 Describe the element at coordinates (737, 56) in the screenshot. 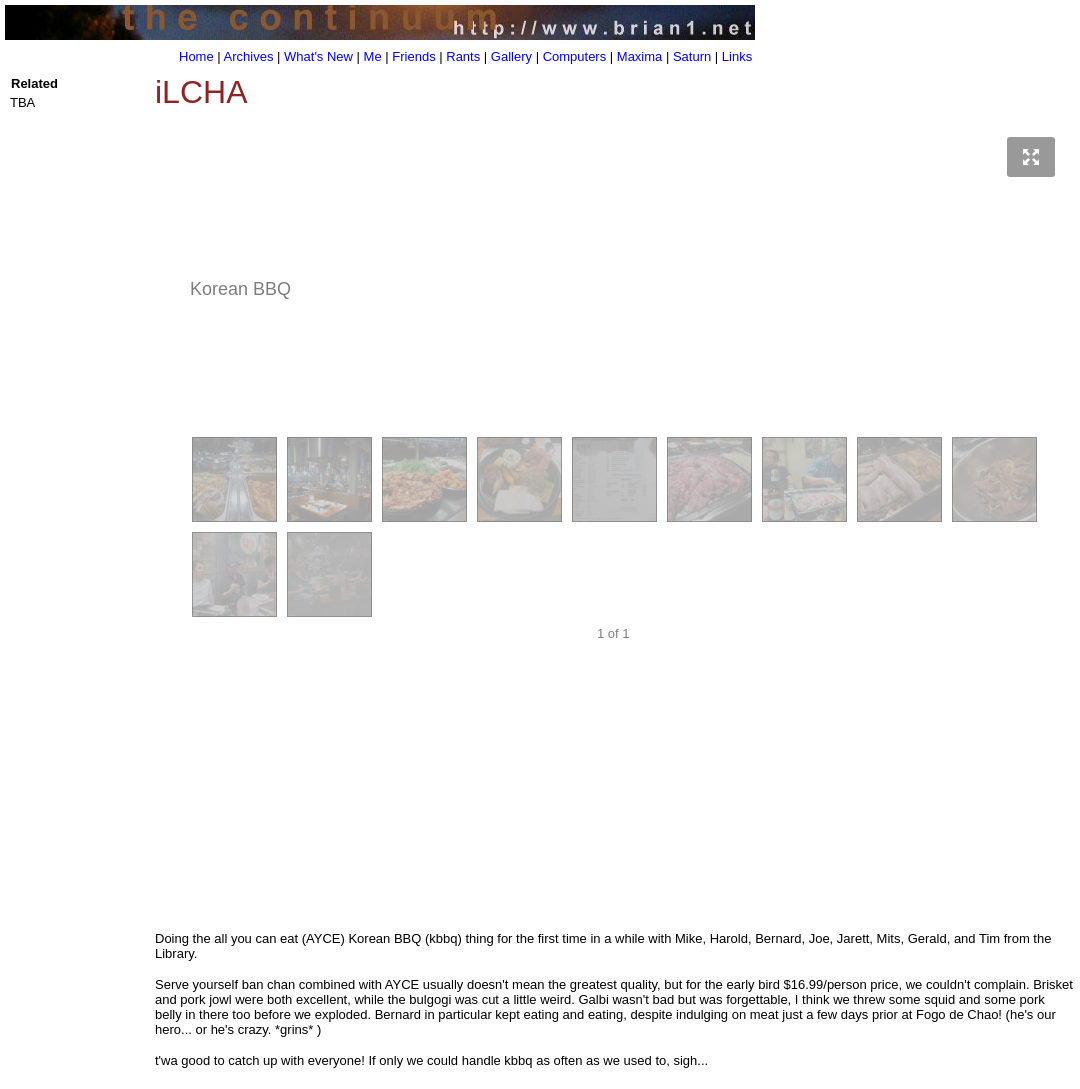

I see `Links` at that location.